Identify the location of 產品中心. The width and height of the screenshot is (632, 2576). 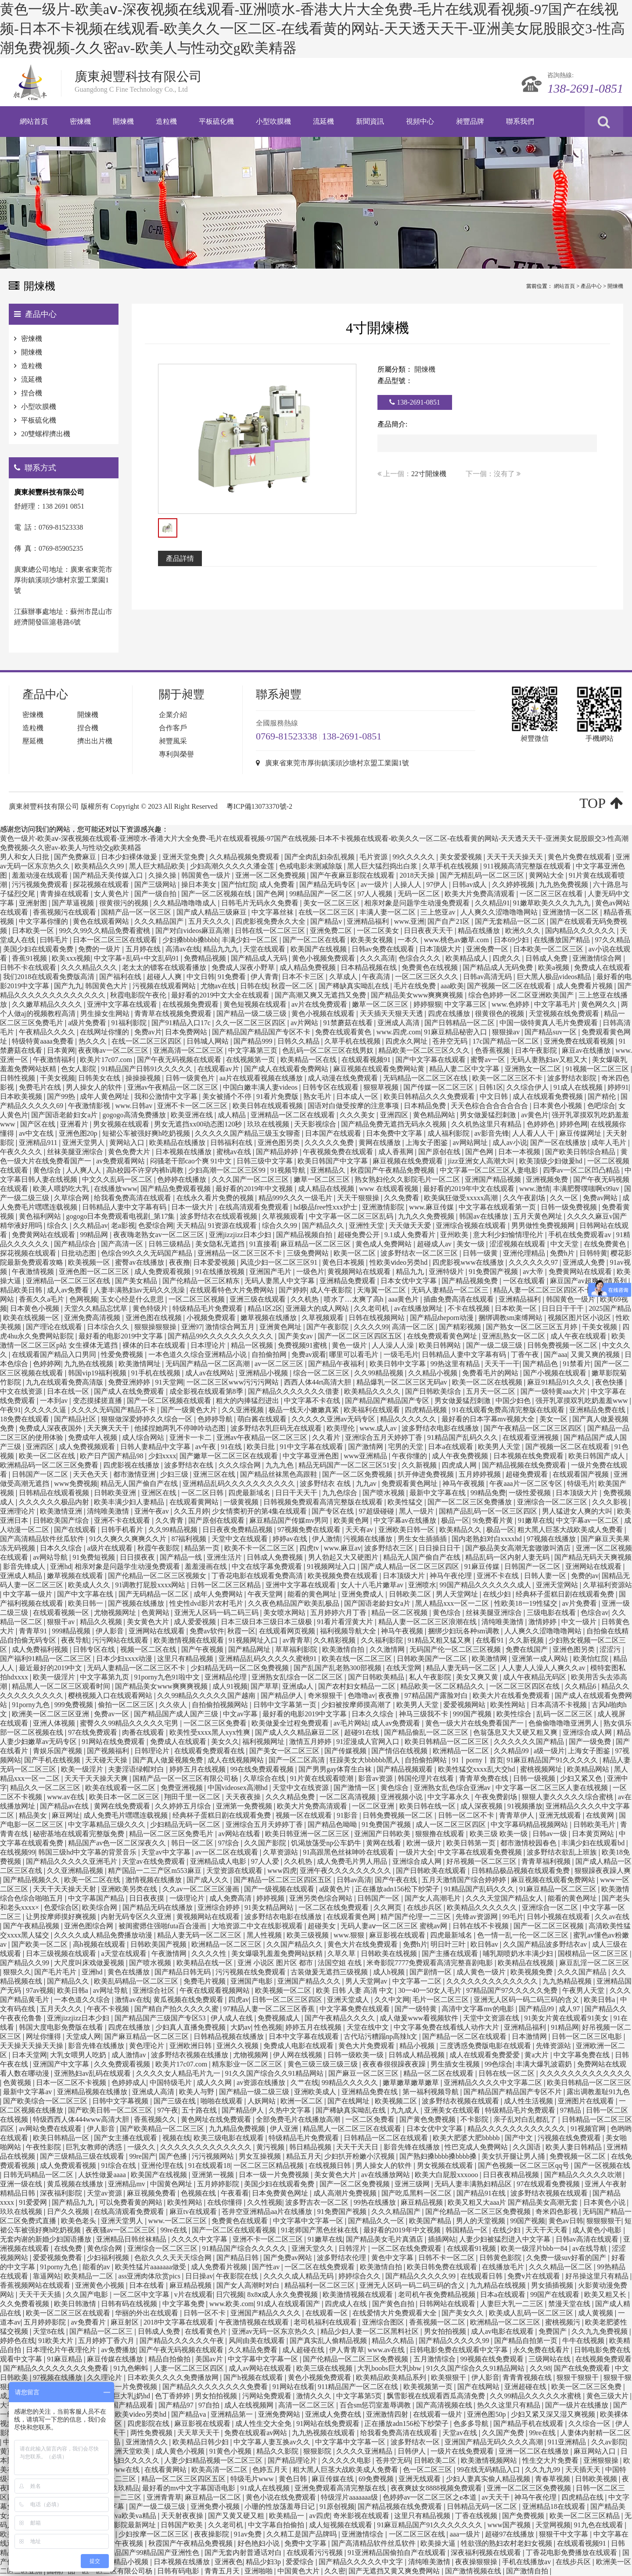
(591, 286).